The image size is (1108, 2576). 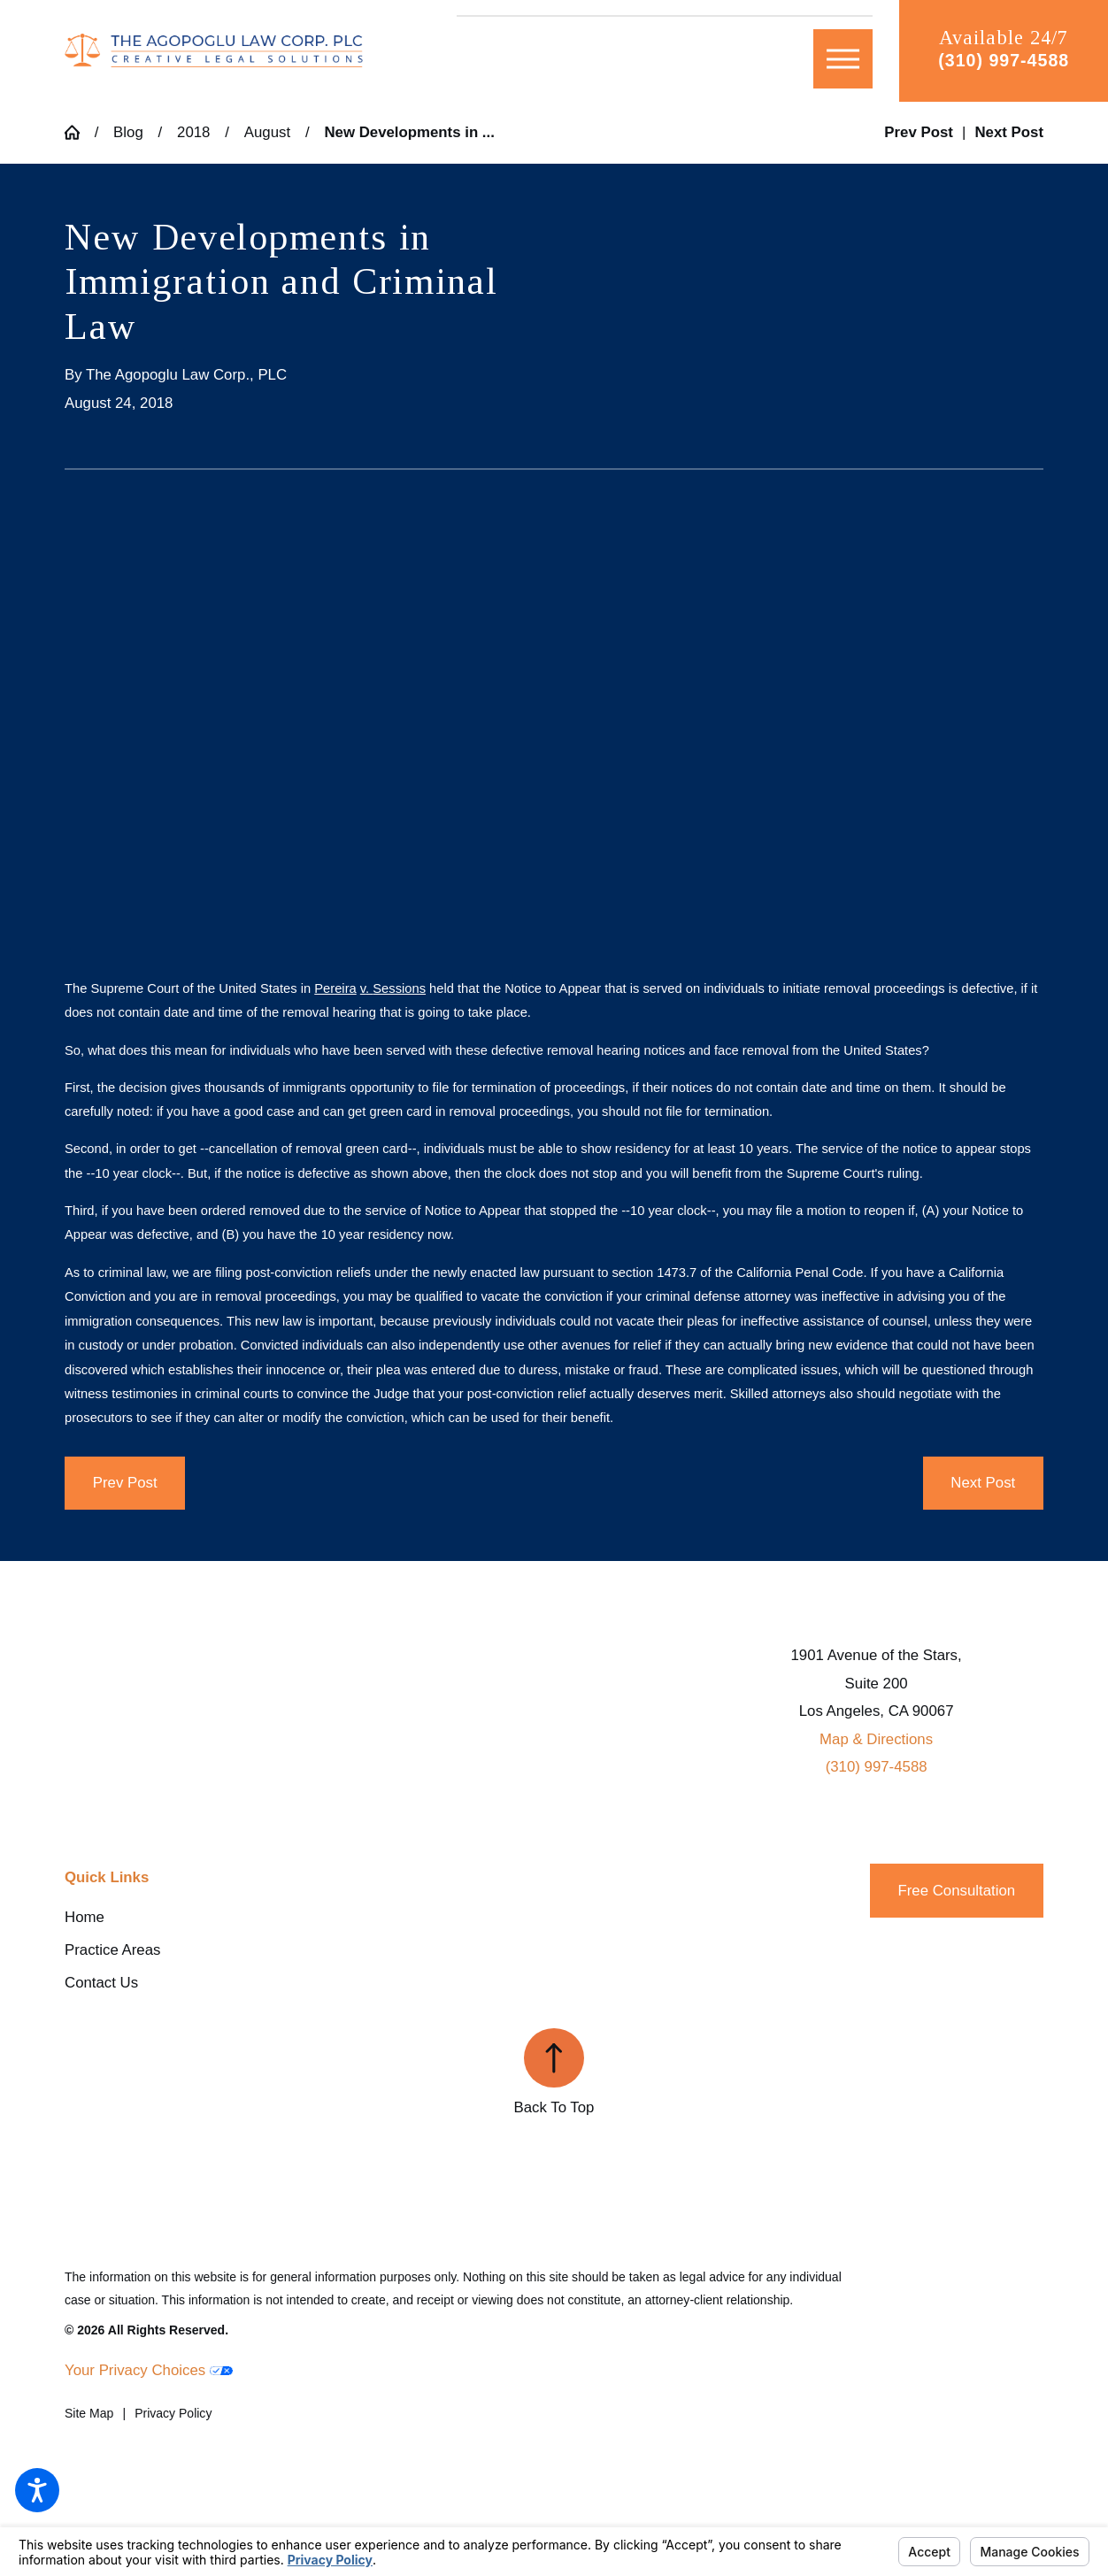 I want to click on Next Post, so click(x=982, y=1482).